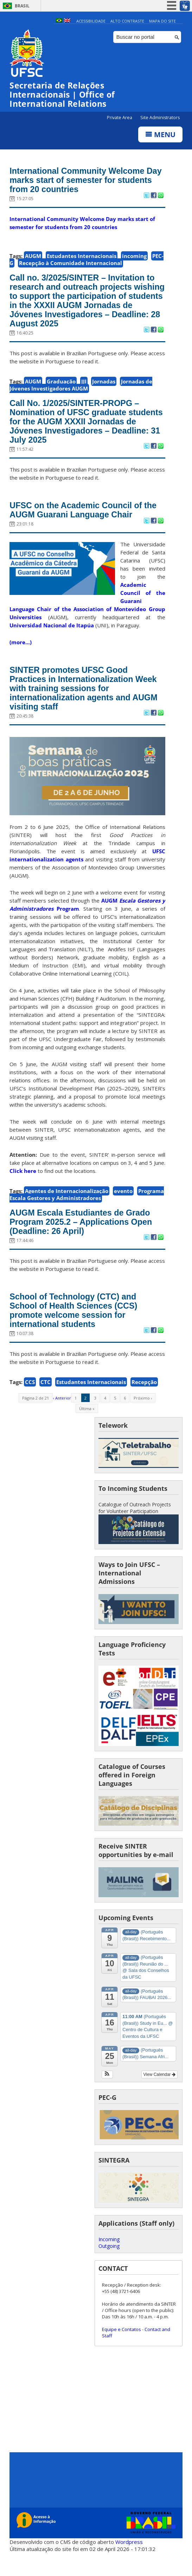 The image size is (192, 2576). I want to click on AUGM Escala Estudiantes de Grado Program 2025.2 – Applications Open (Deadline: 26 April), so click(85, 1238).